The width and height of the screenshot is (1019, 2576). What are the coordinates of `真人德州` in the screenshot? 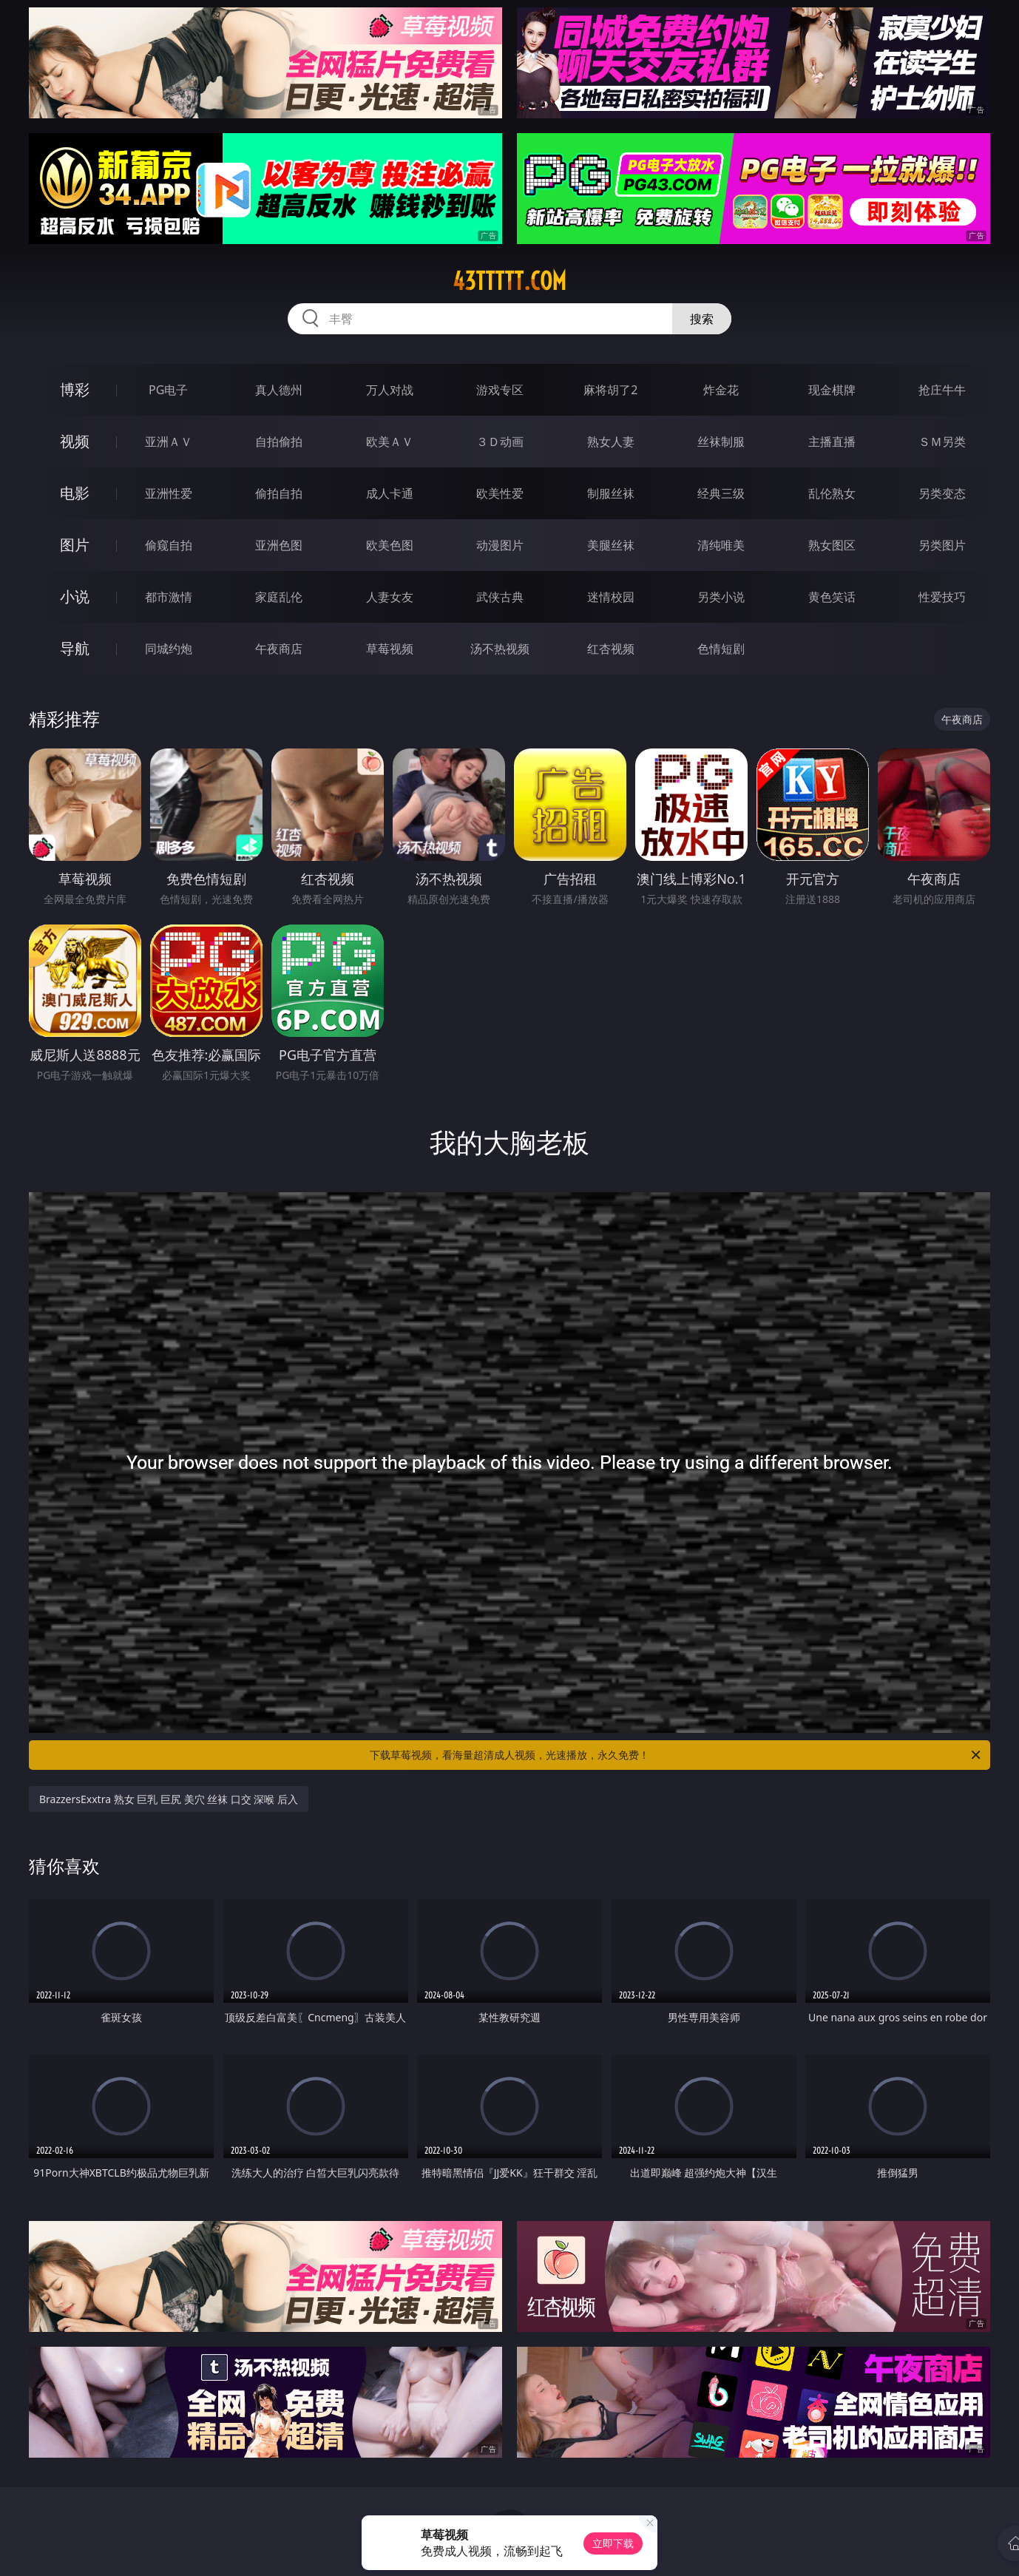 It's located at (278, 390).